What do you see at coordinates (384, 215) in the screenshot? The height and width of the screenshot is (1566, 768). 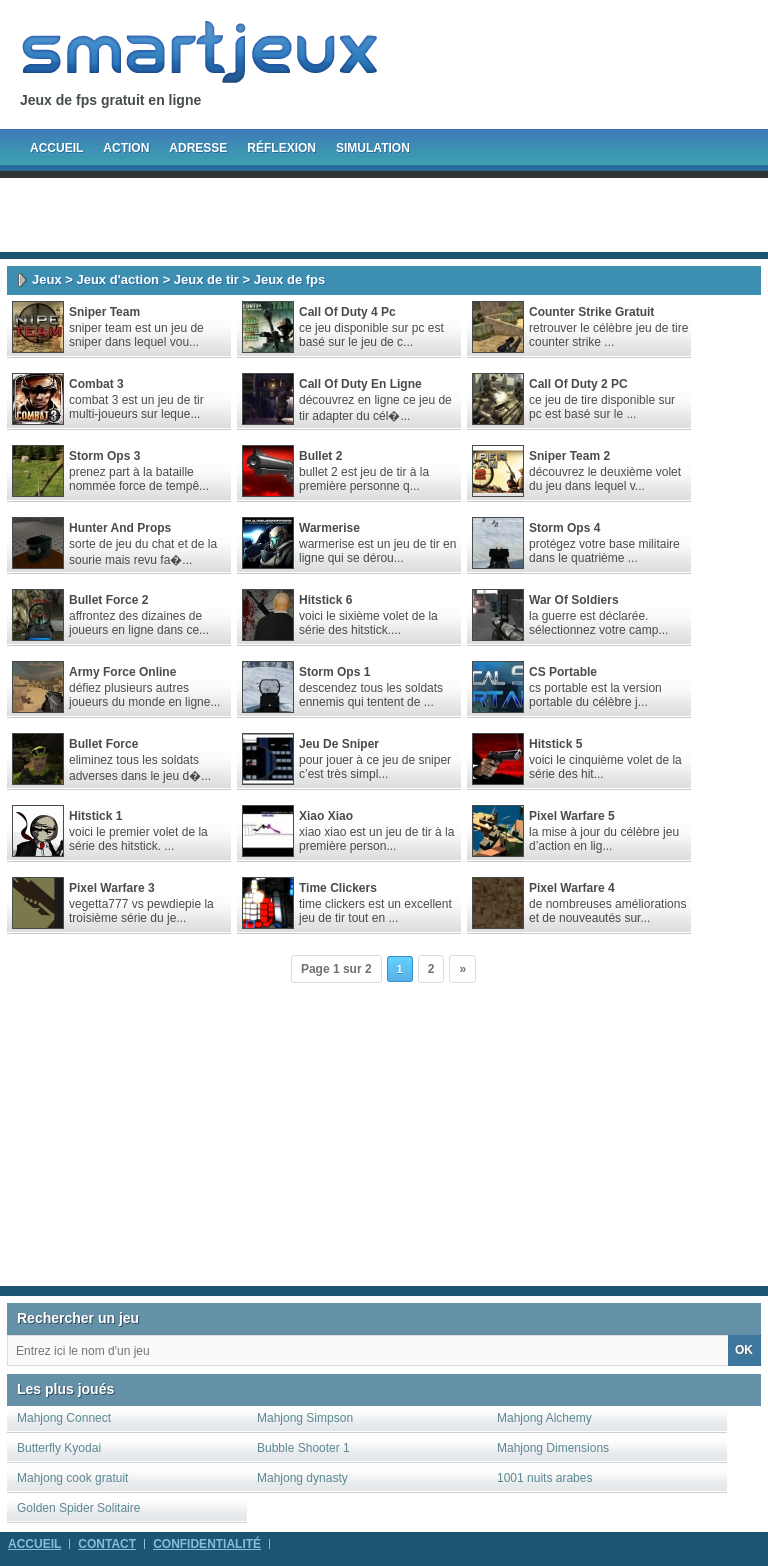 I see `[Advertisement]` at bounding box center [384, 215].